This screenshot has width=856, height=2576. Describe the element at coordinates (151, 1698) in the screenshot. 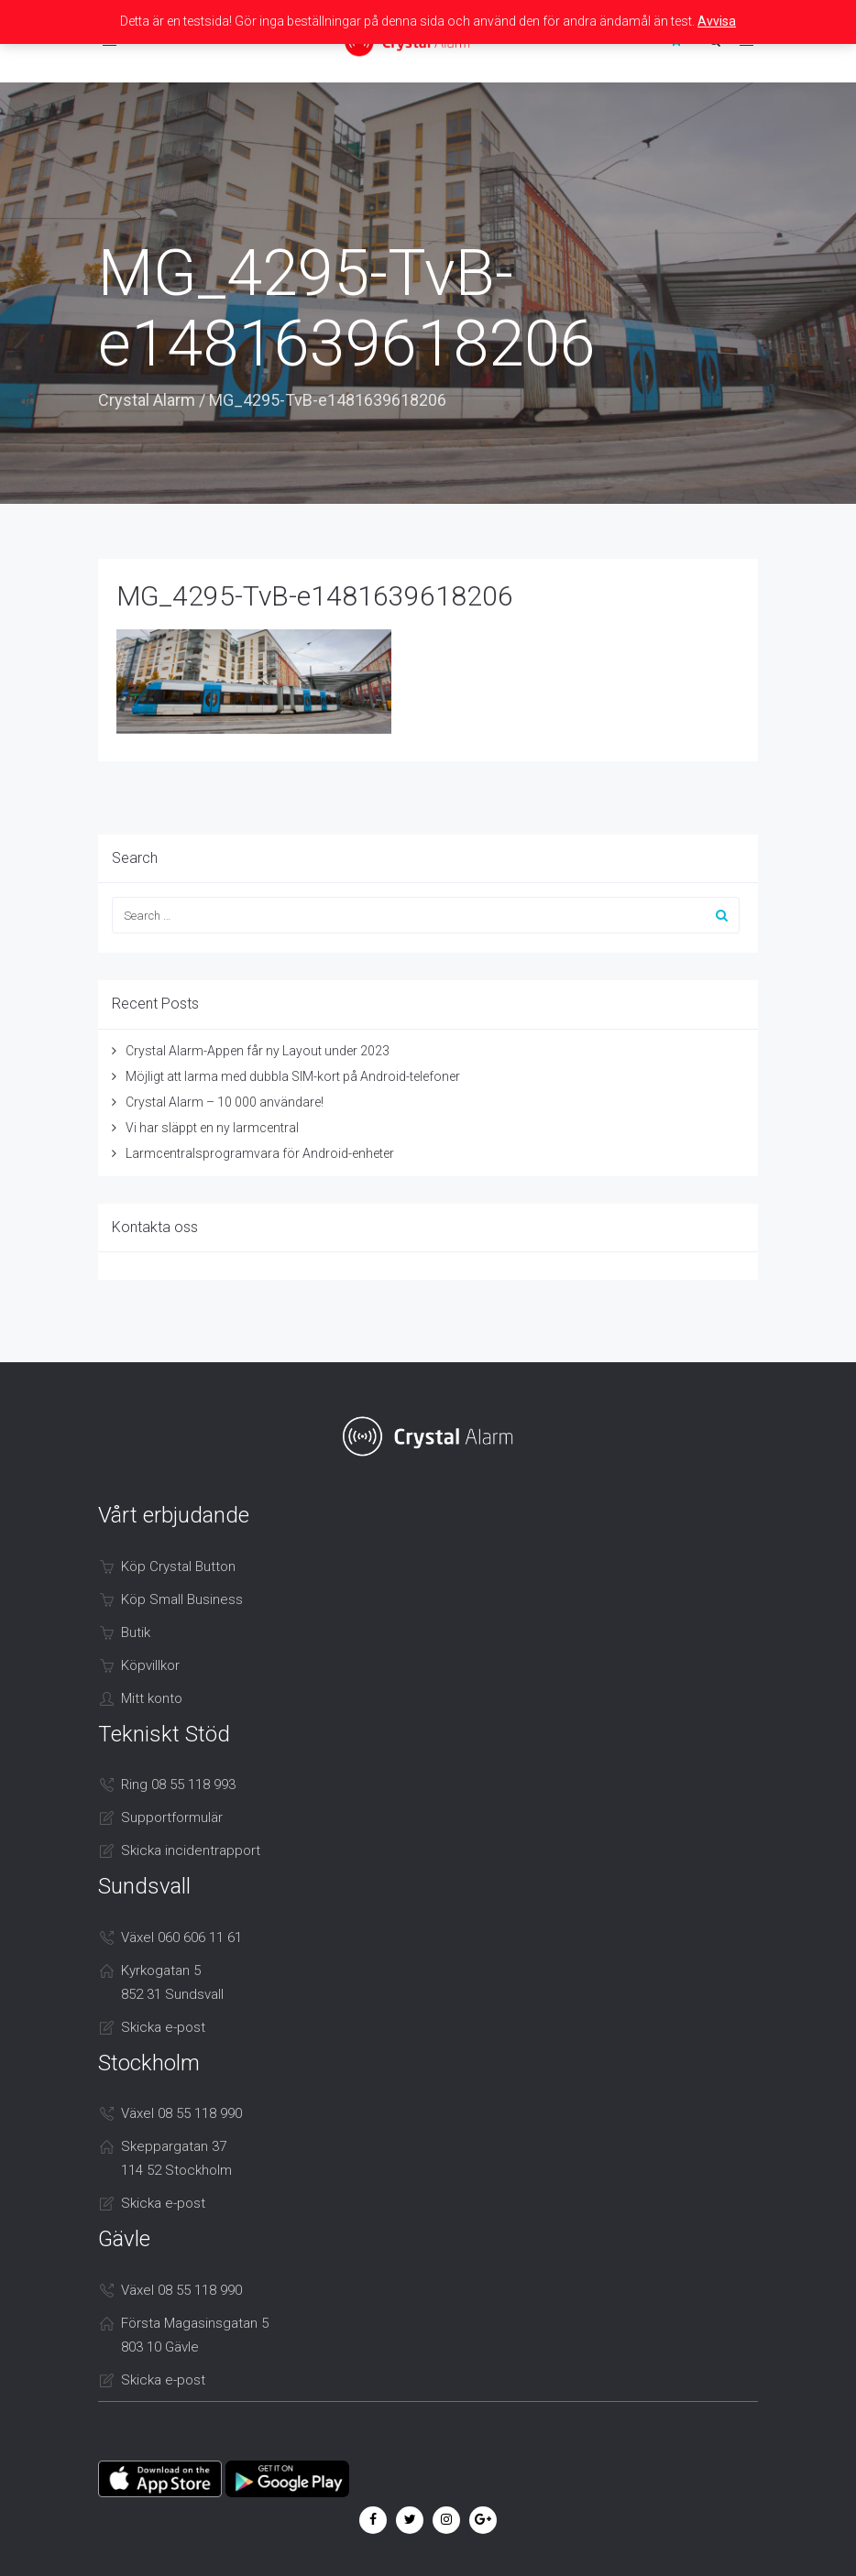

I see `Mitt konto` at that location.